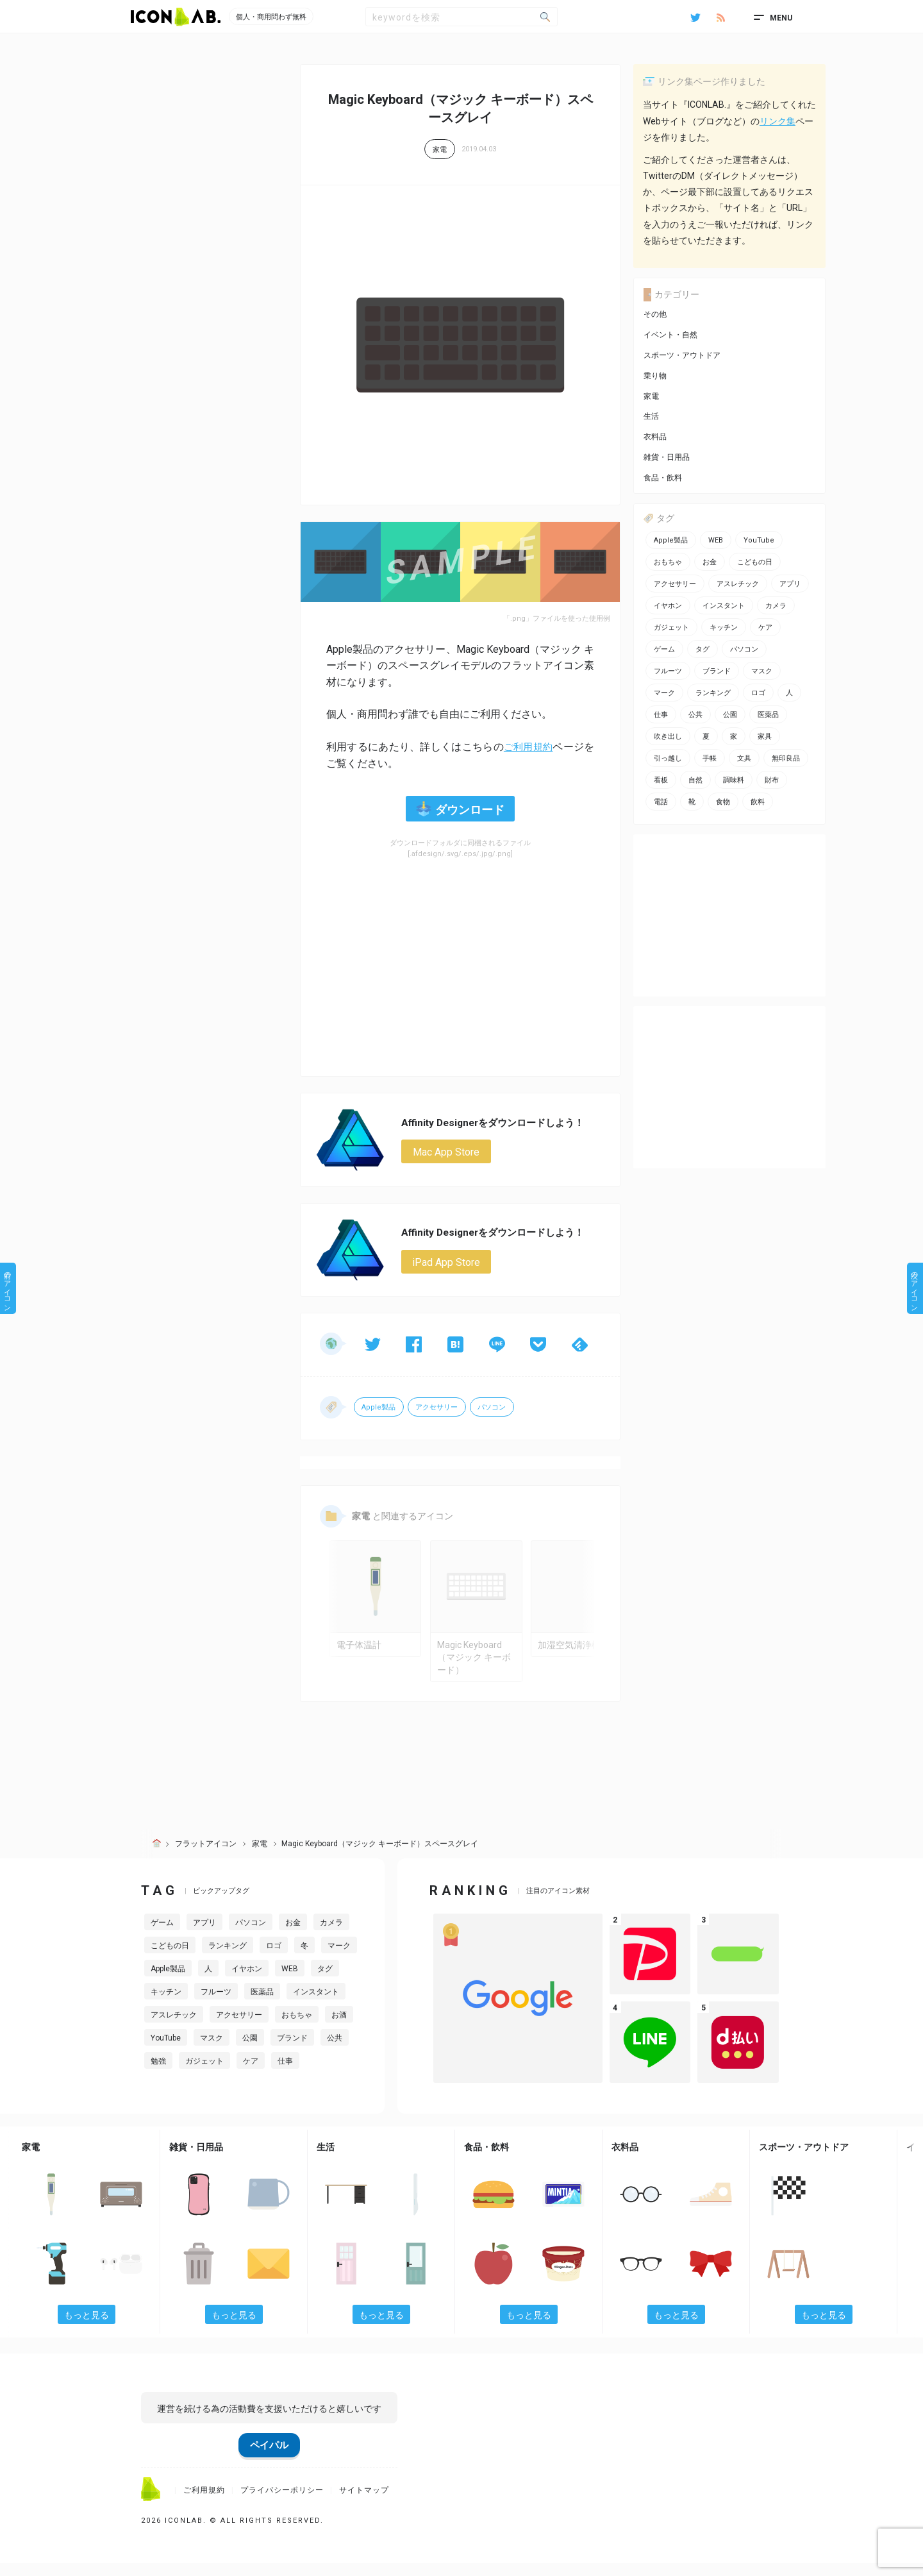 The width and height of the screenshot is (923, 2576). What do you see at coordinates (713, 693) in the screenshot?
I see `ランキング [ランキング (2個の項目)]` at bounding box center [713, 693].